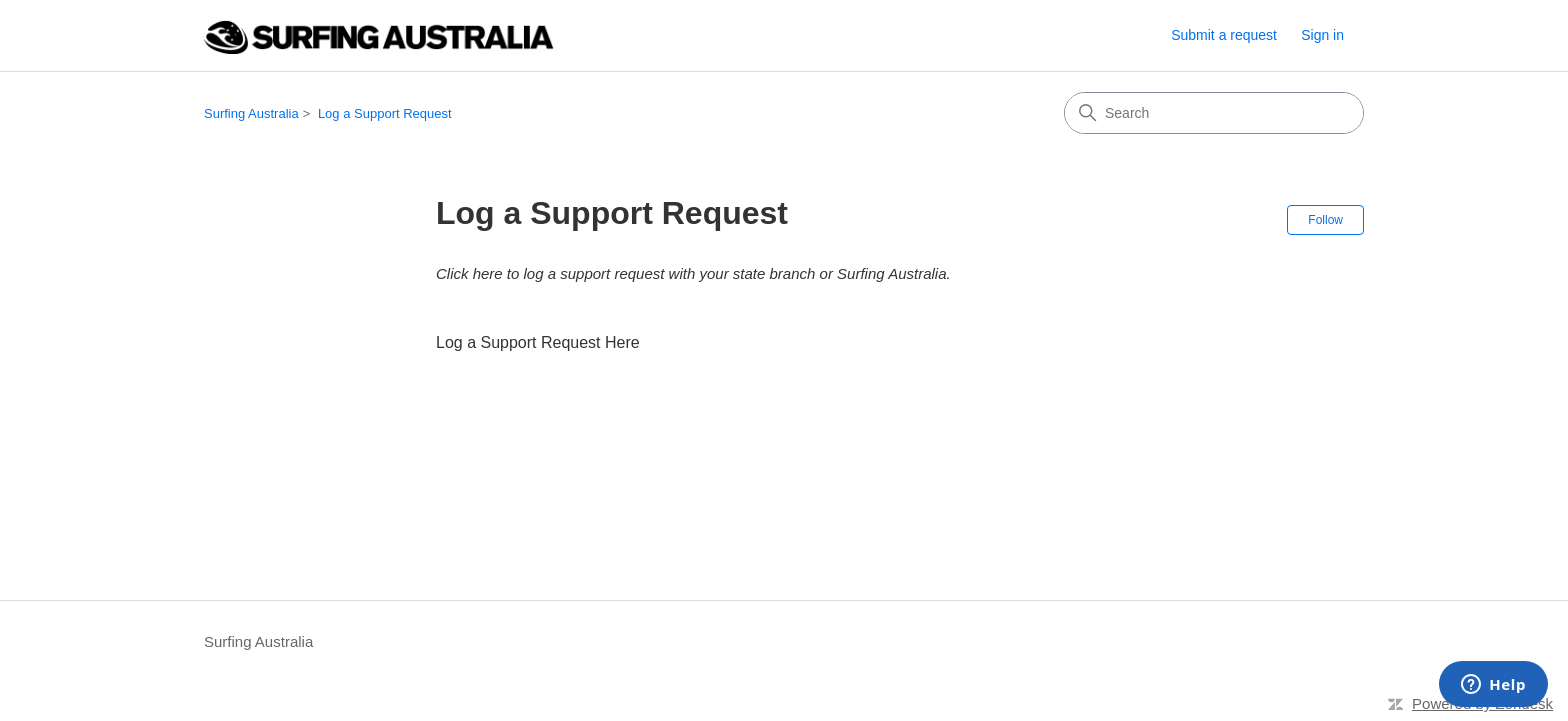 This screenshot has width=1568, height=721. I want to click on Log a Support Request Here, so click(538, 342).